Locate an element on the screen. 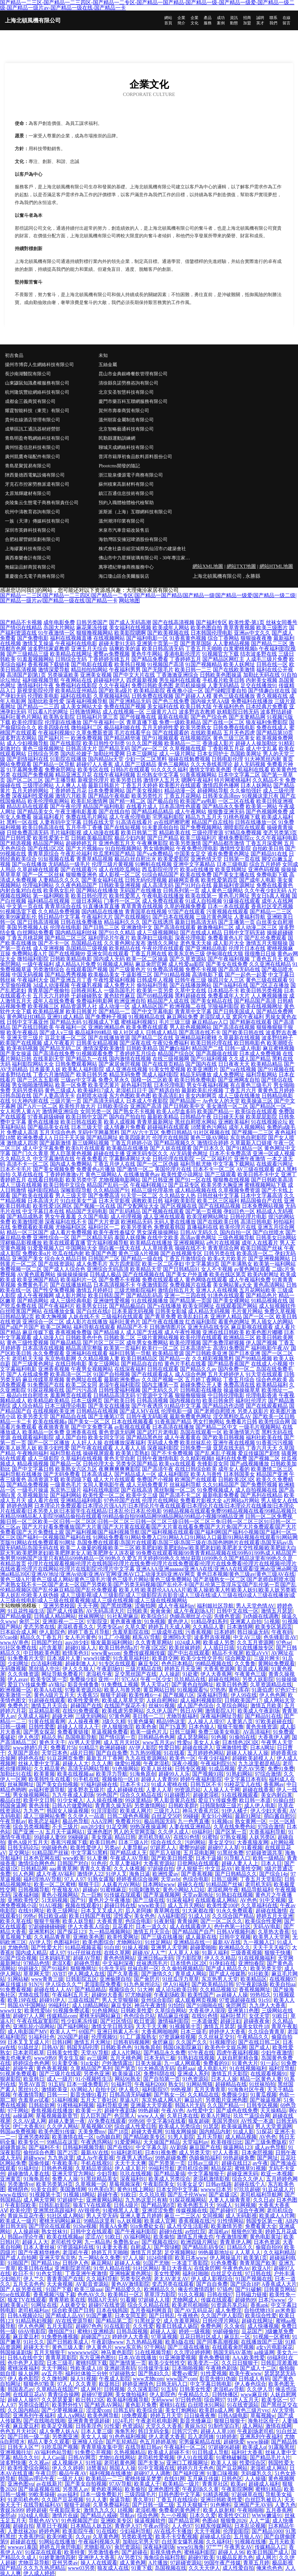  蜜臀gv蜜芽 is located at coordinates (185, 2373).